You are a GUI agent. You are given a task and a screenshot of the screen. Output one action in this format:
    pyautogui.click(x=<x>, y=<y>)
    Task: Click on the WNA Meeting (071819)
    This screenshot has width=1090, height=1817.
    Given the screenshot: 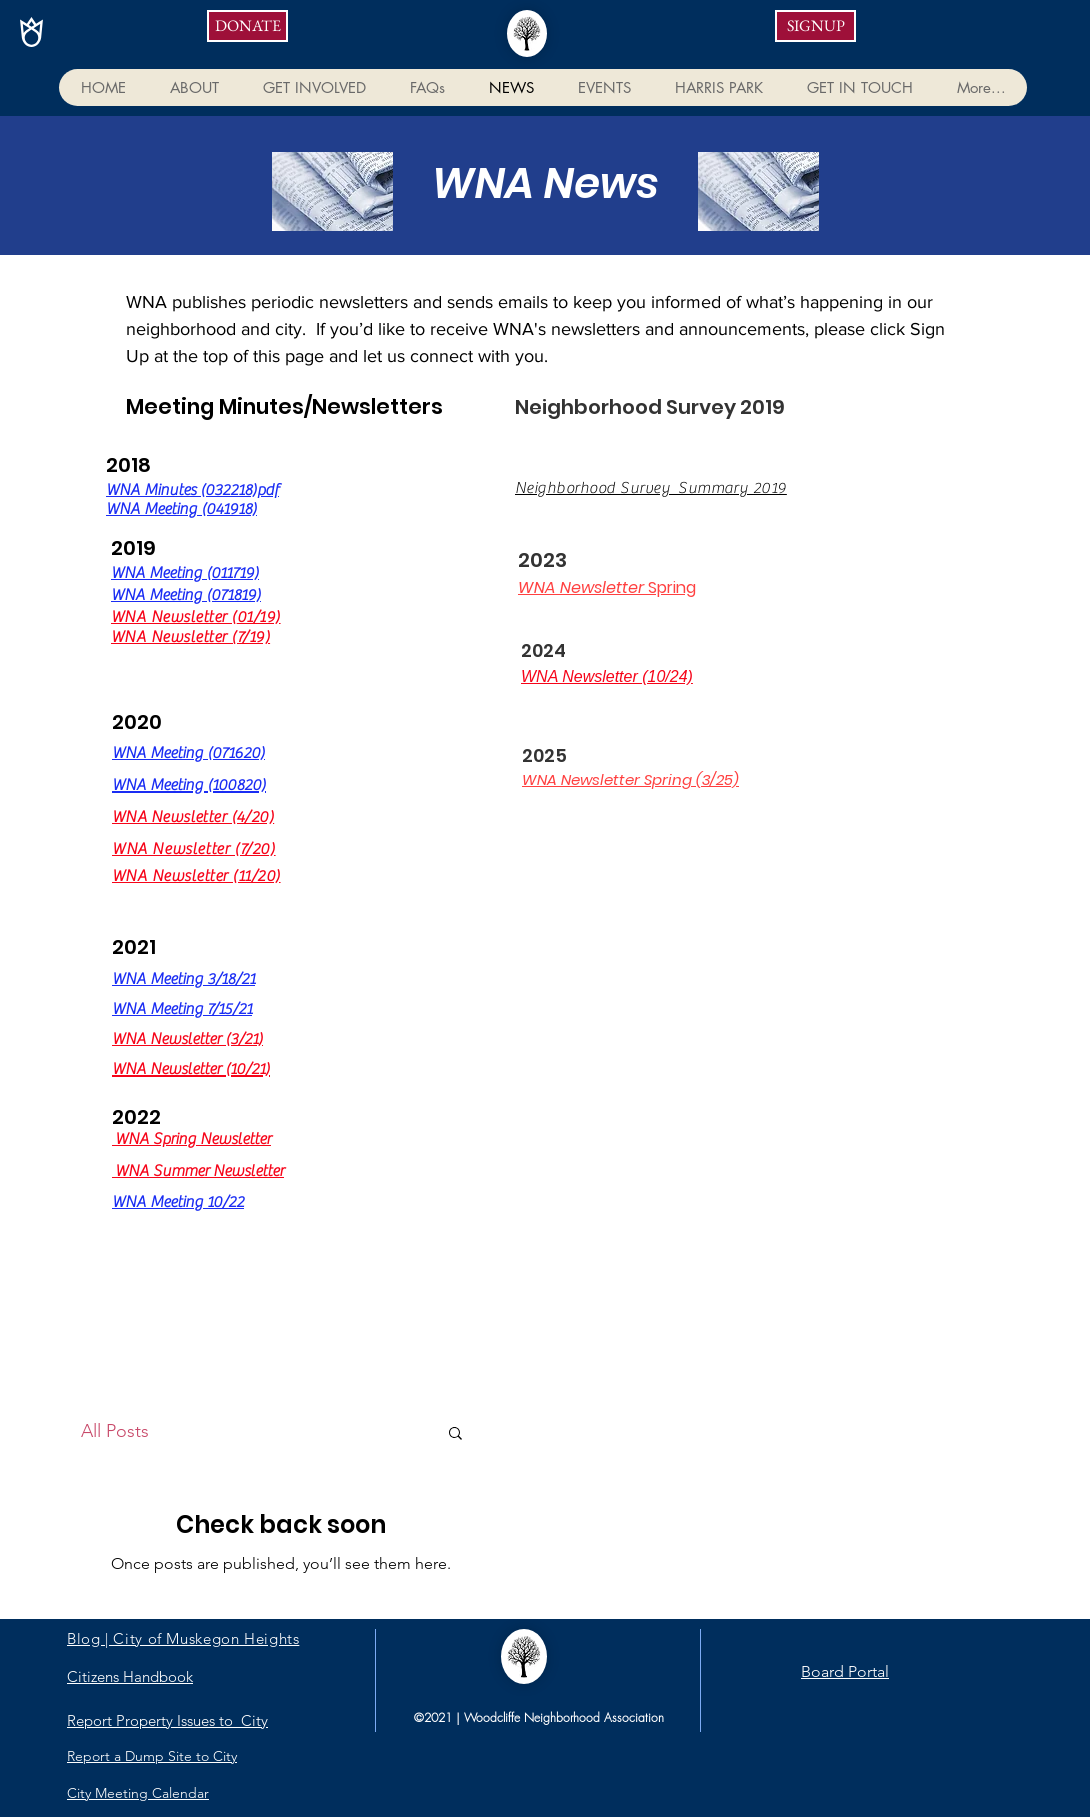 What is the action you would take?
    pyautogui.click(x=186, y=595)
    